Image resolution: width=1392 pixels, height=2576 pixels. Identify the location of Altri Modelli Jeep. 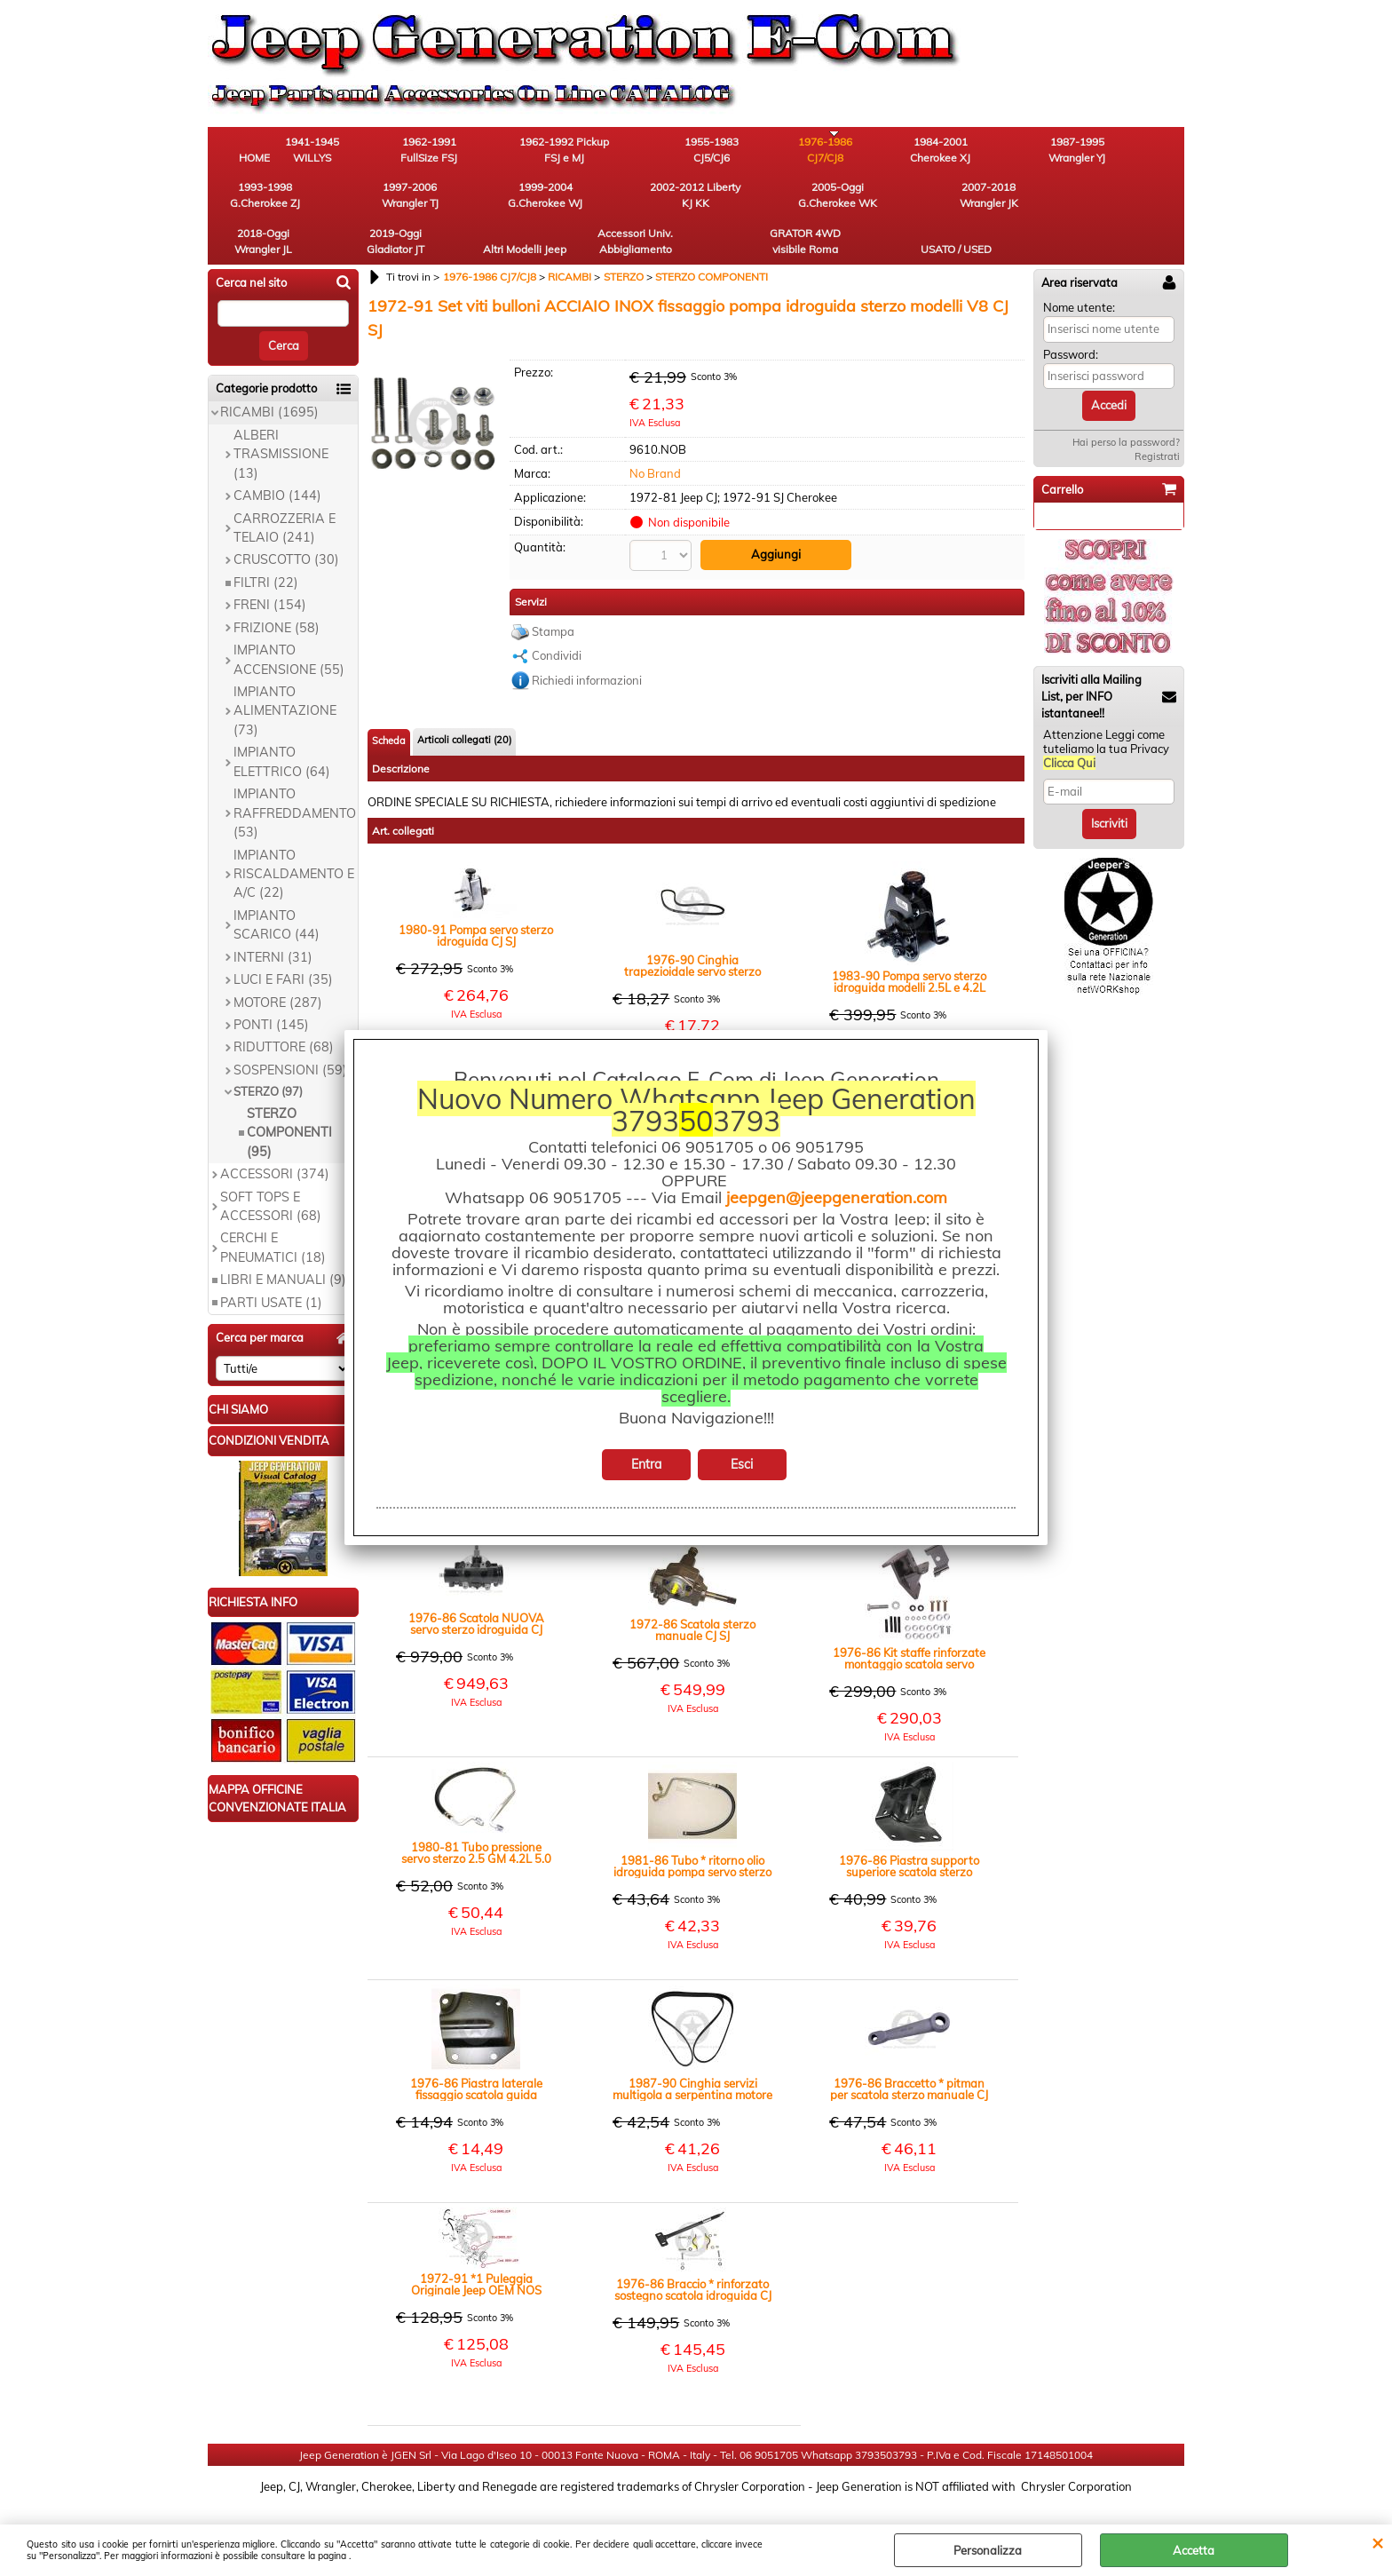
(842, 201).